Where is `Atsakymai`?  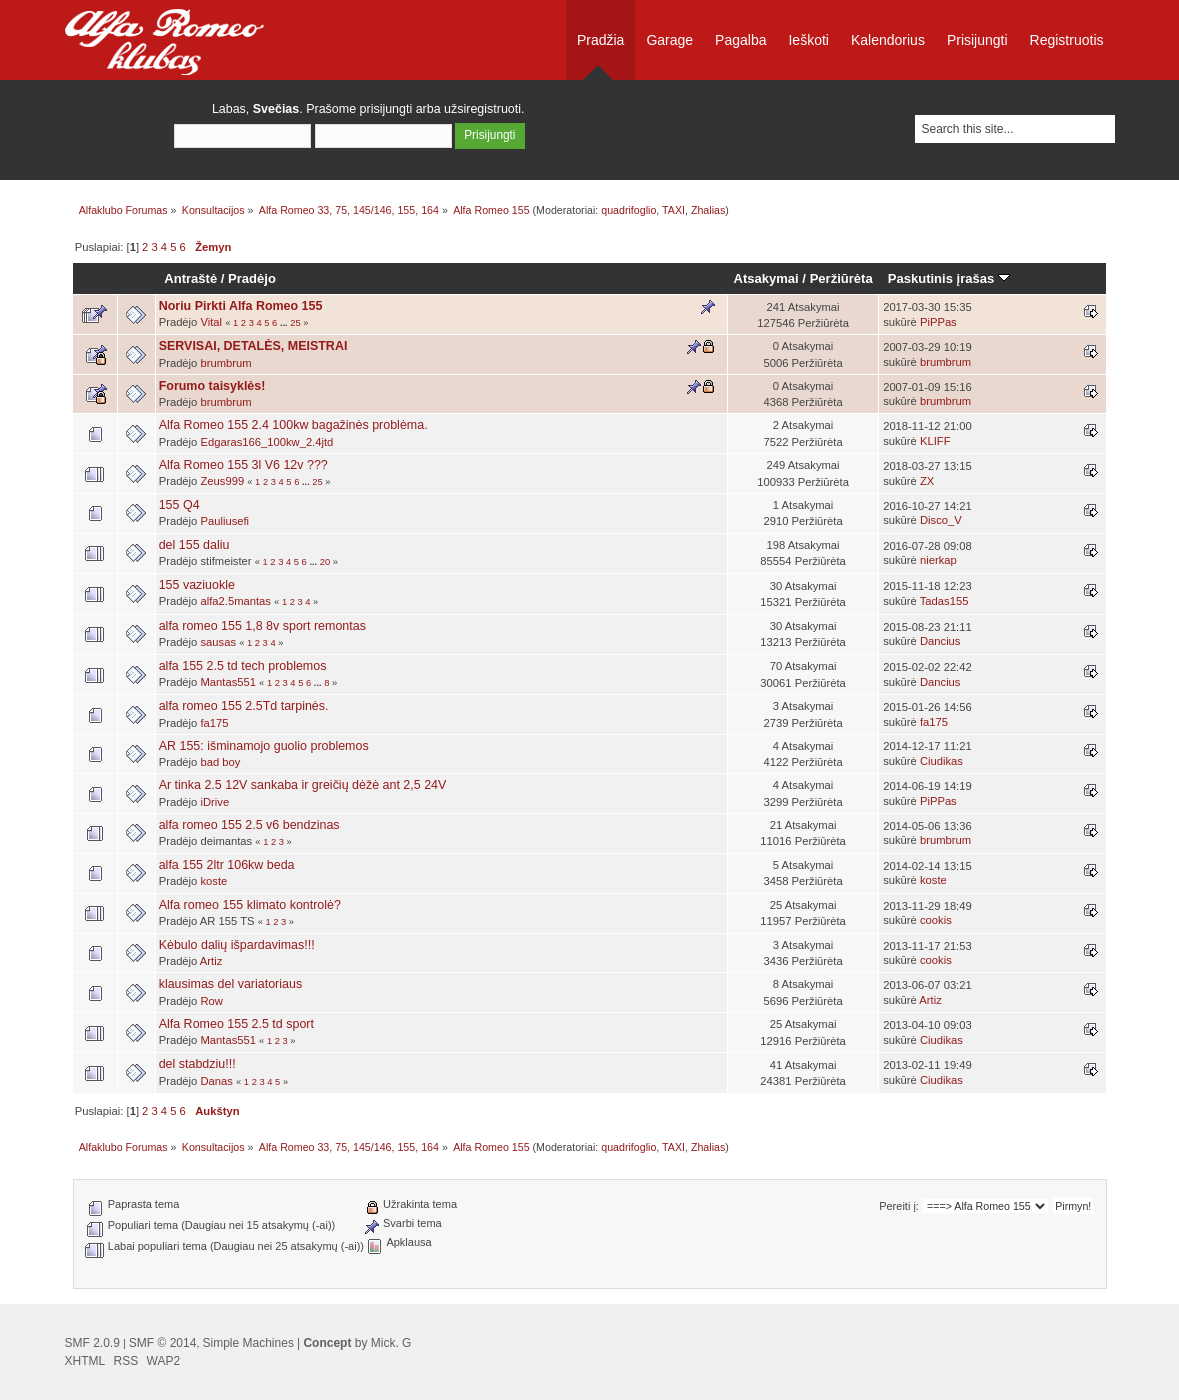 Atsakymai is located at coordinates (766, 278).